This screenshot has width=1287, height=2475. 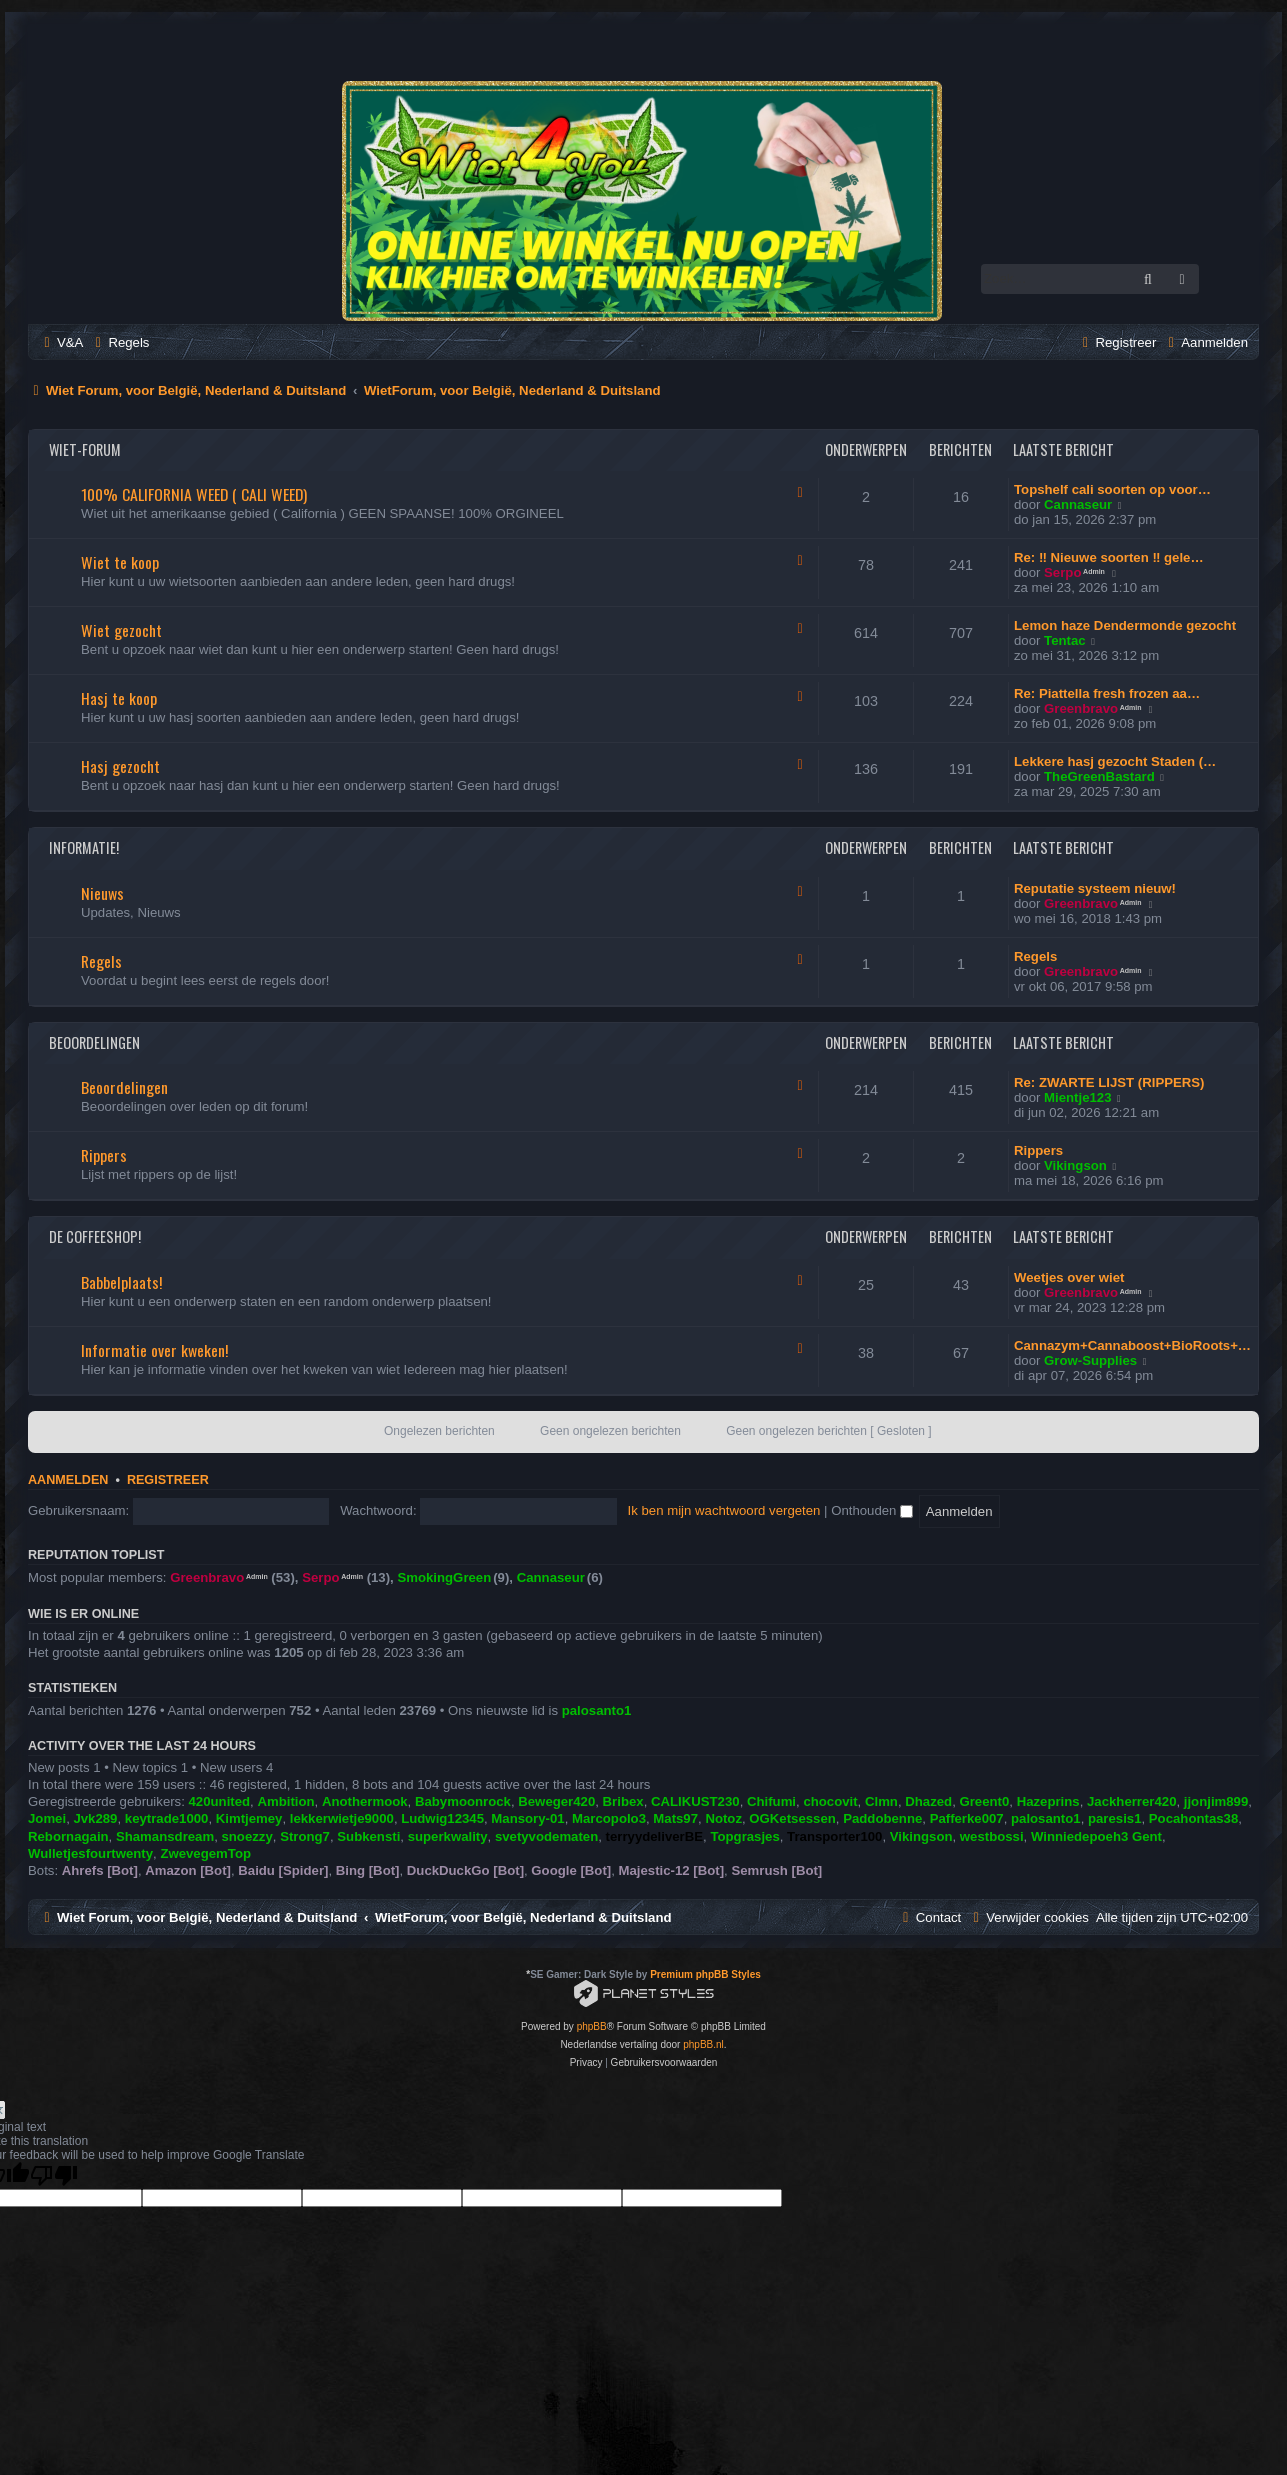 What do you see at coordinates (154, 1350) in the screenshot?
I see `Informatie over kweken!` at bounding box center [154, 1350].